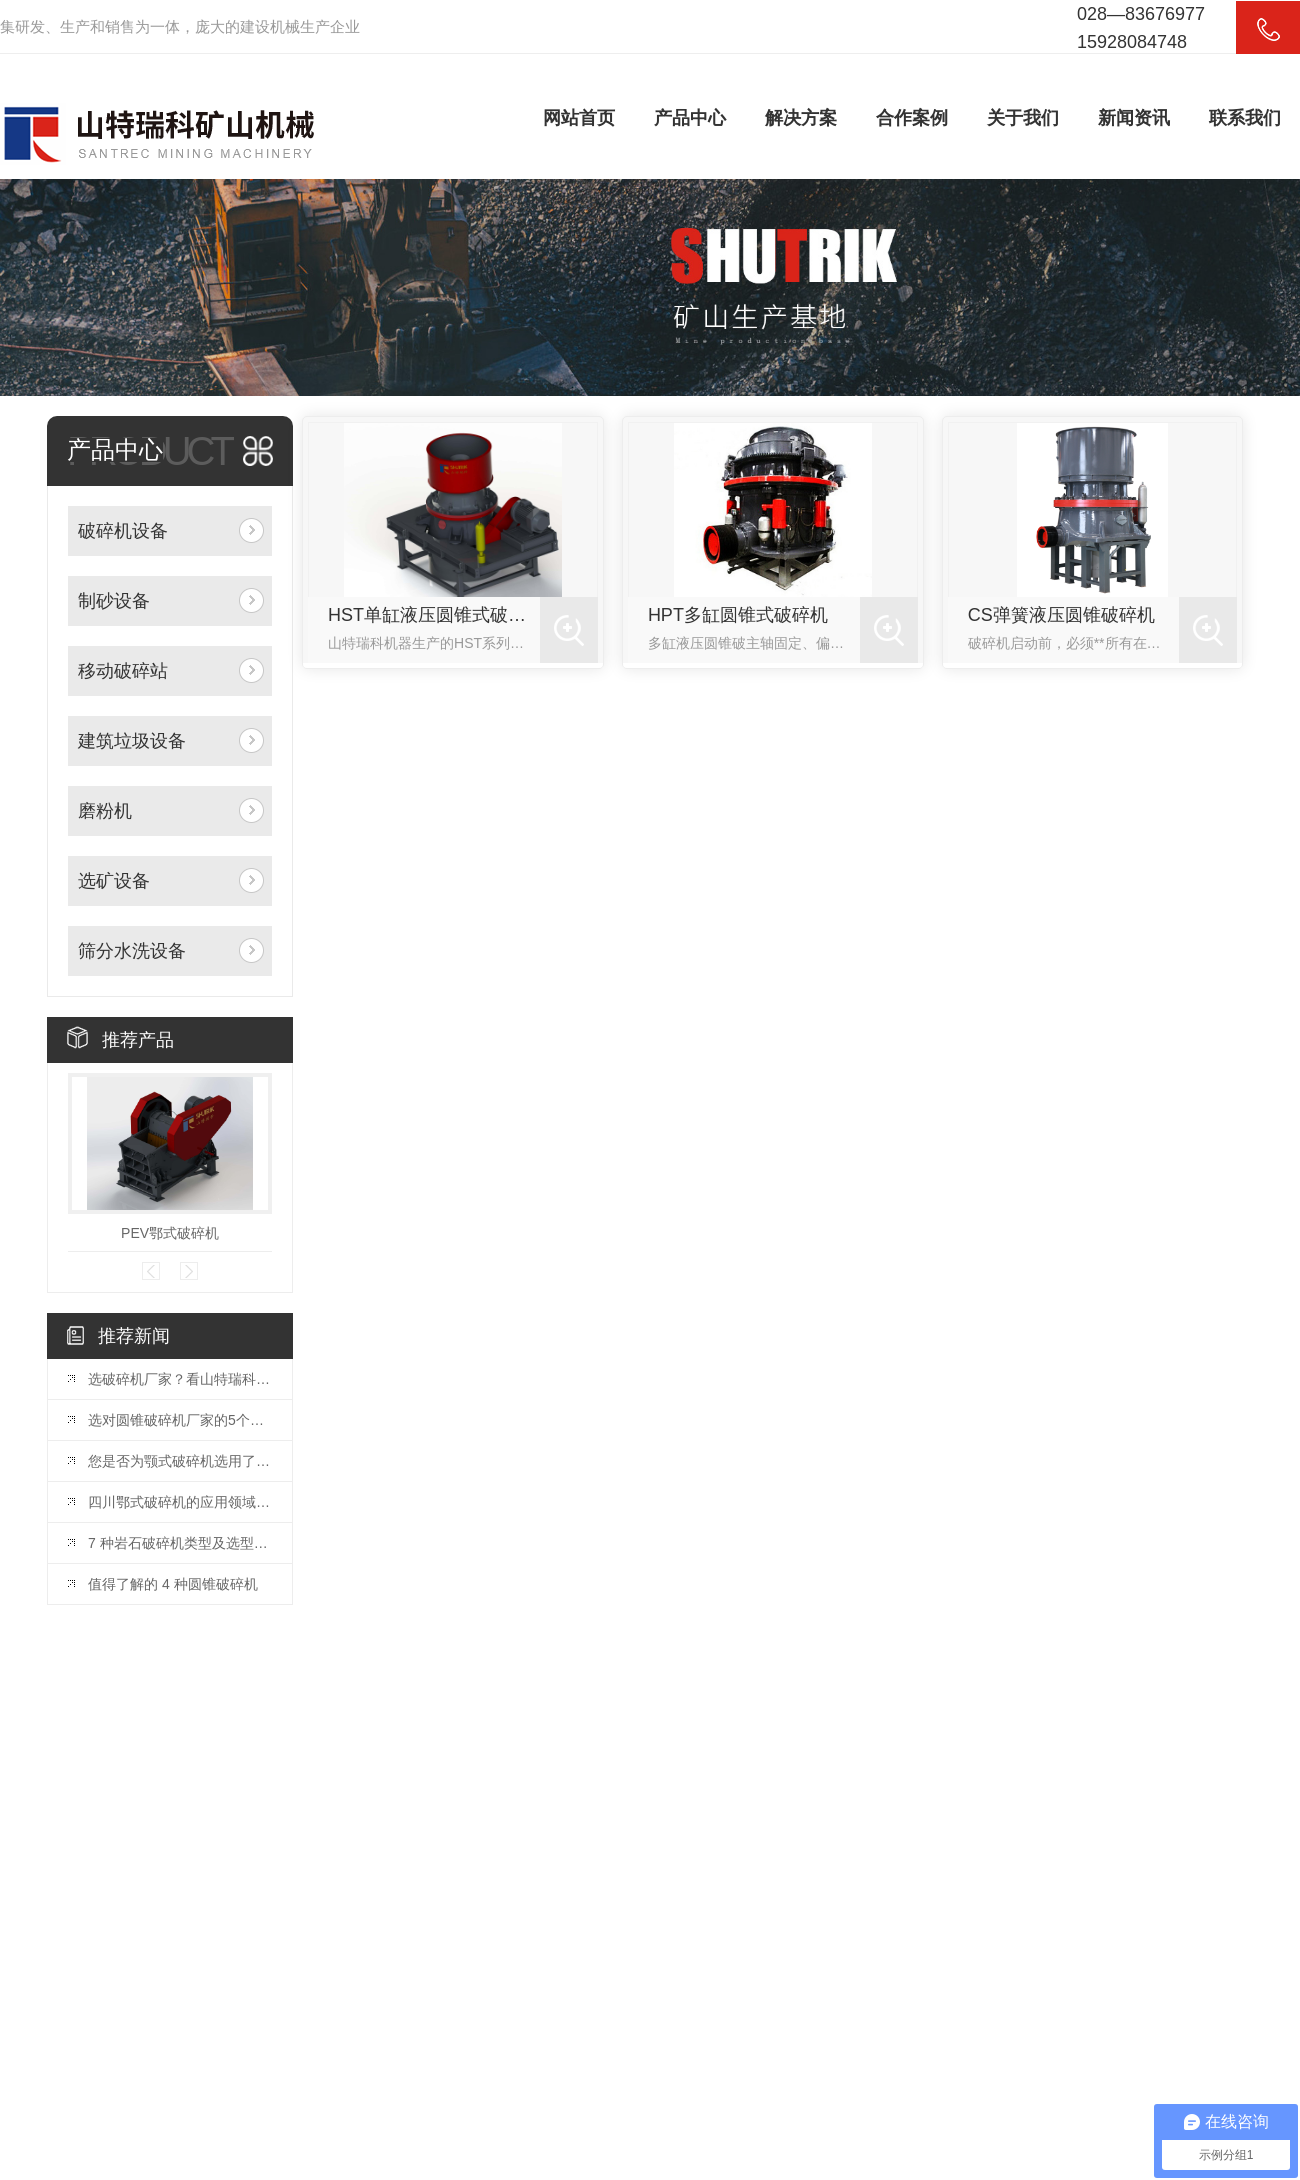 The height and width of the screenshot is (2180, 1300). Describe the element at coordinates (1134, 118) in the screenshot. I see `新闻资讯` at that location.